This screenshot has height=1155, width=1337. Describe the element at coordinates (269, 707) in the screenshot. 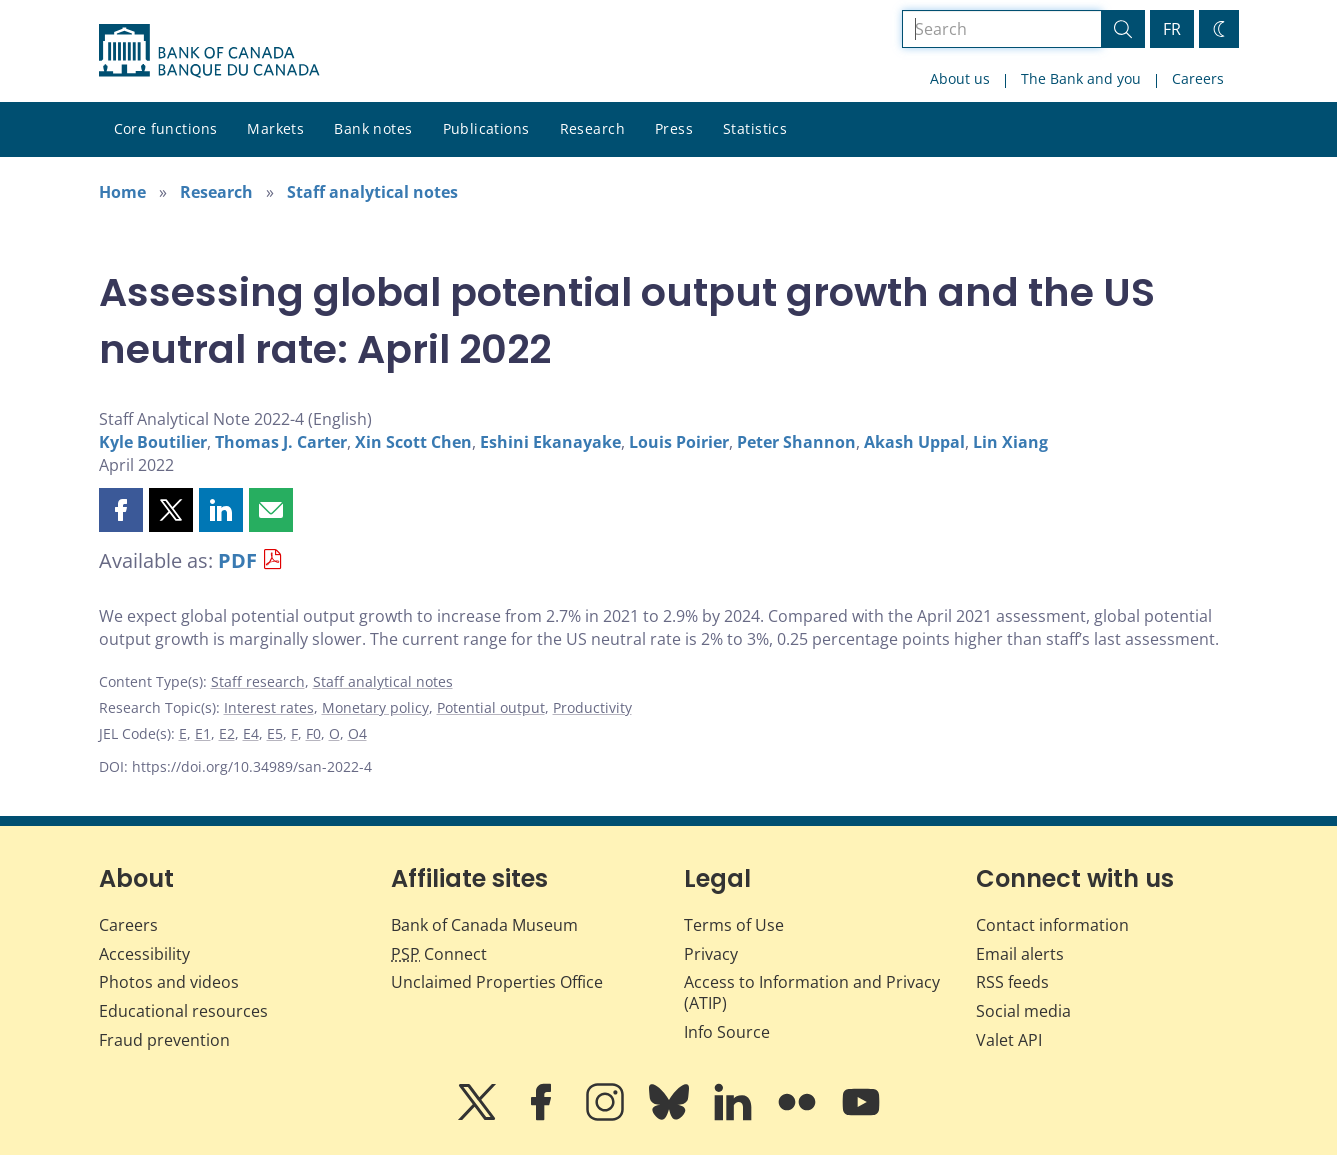

I see `Interest rates` at that location.